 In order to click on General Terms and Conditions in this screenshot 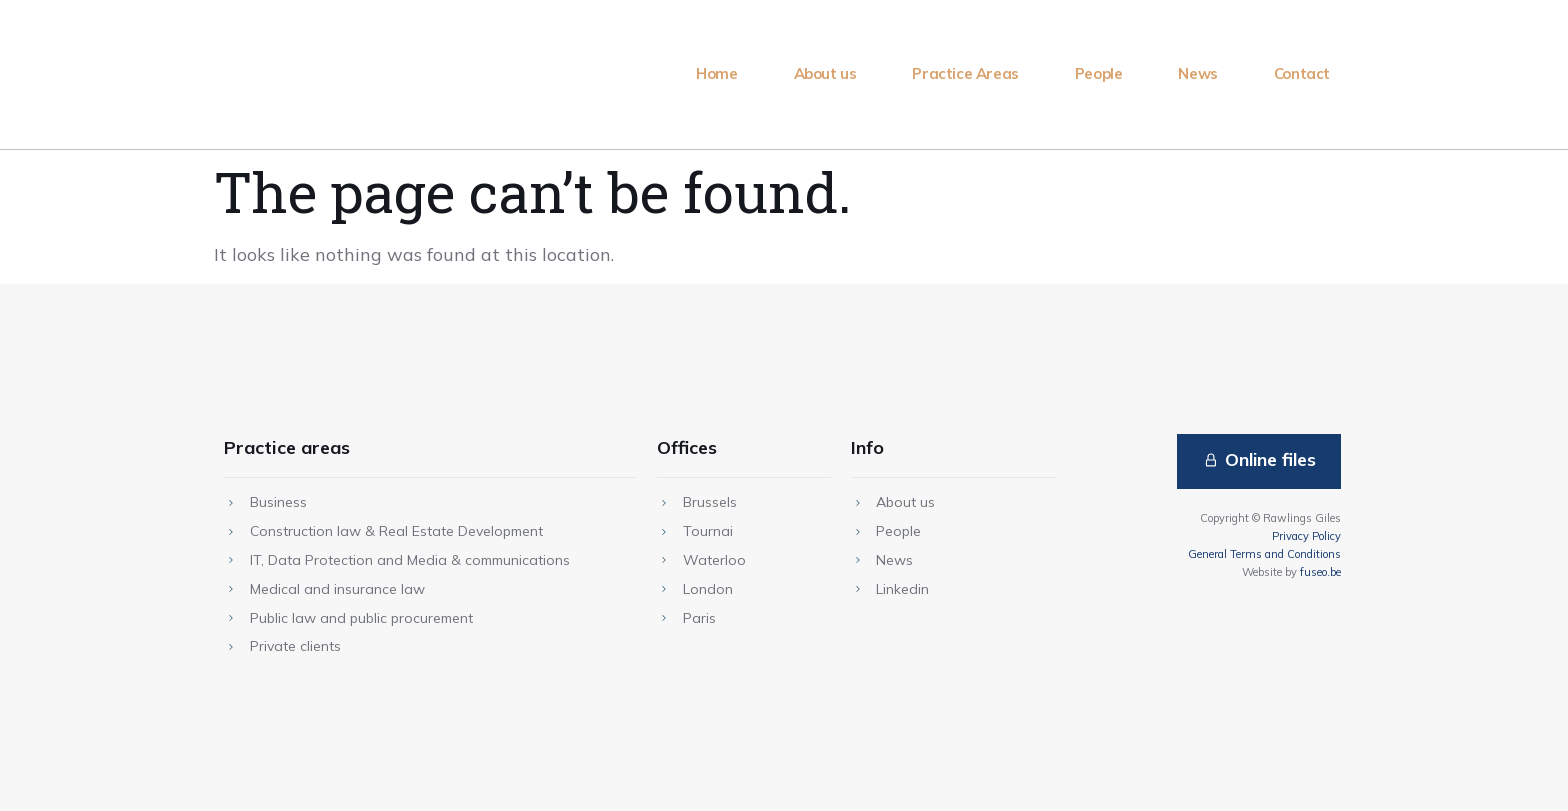, I will do `click(1264, 554)`.